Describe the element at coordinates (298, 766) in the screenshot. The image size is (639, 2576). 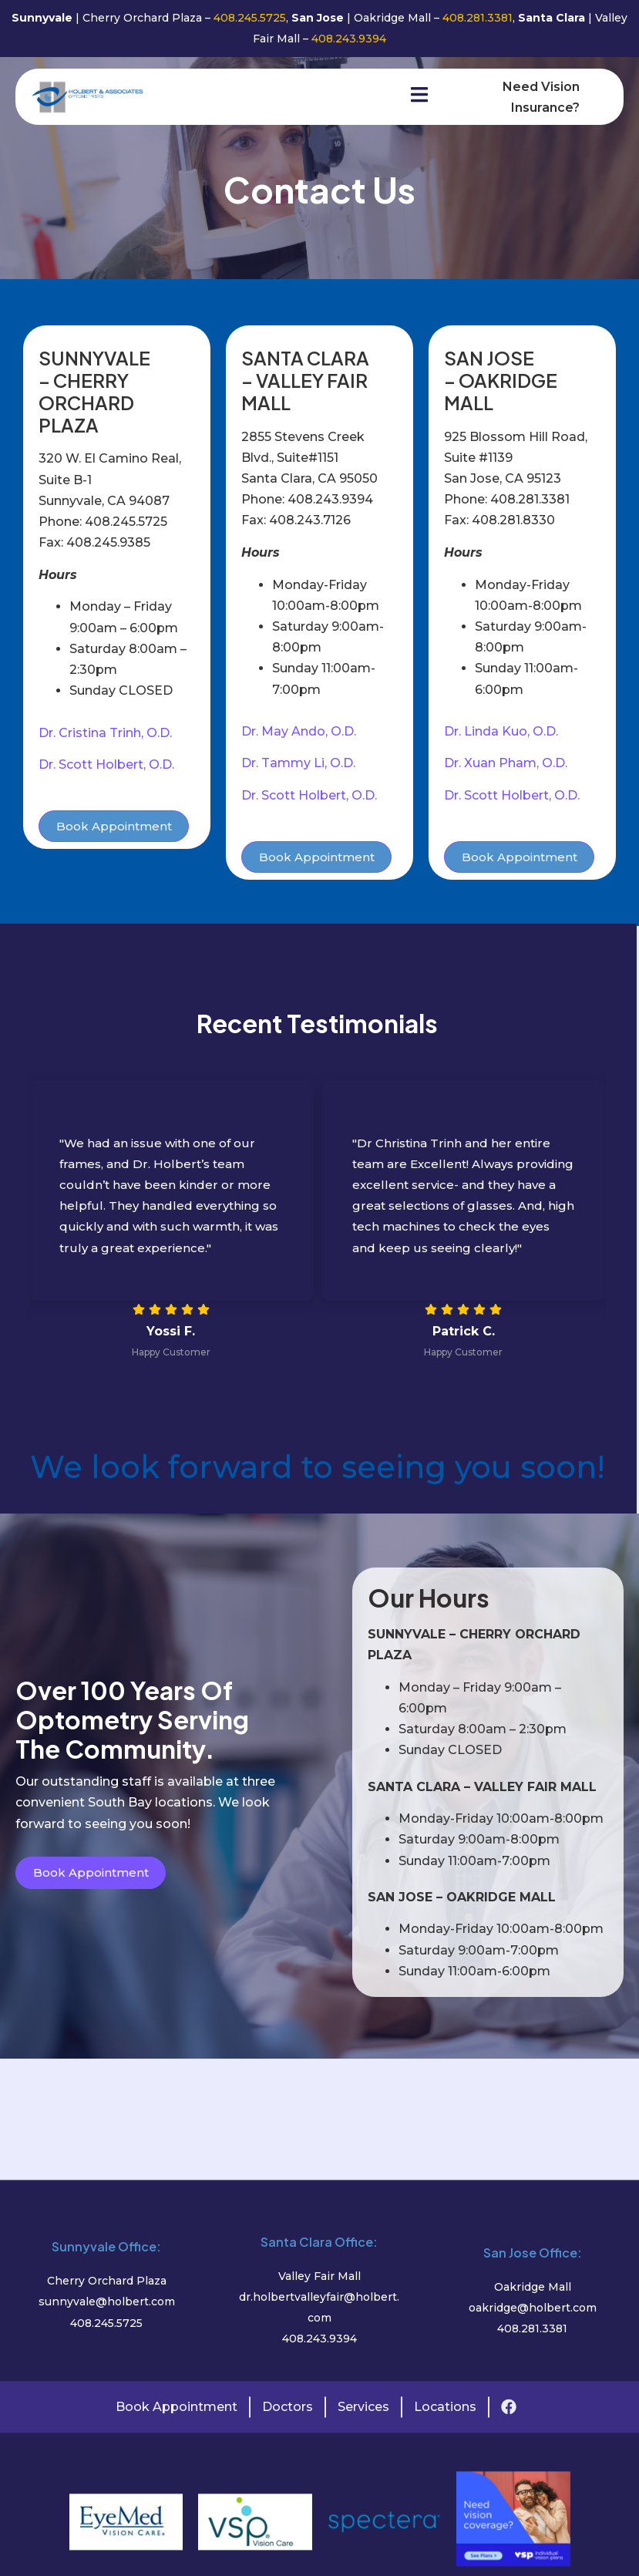
I see `Dr. Tammy Li, O.D.` at that location.